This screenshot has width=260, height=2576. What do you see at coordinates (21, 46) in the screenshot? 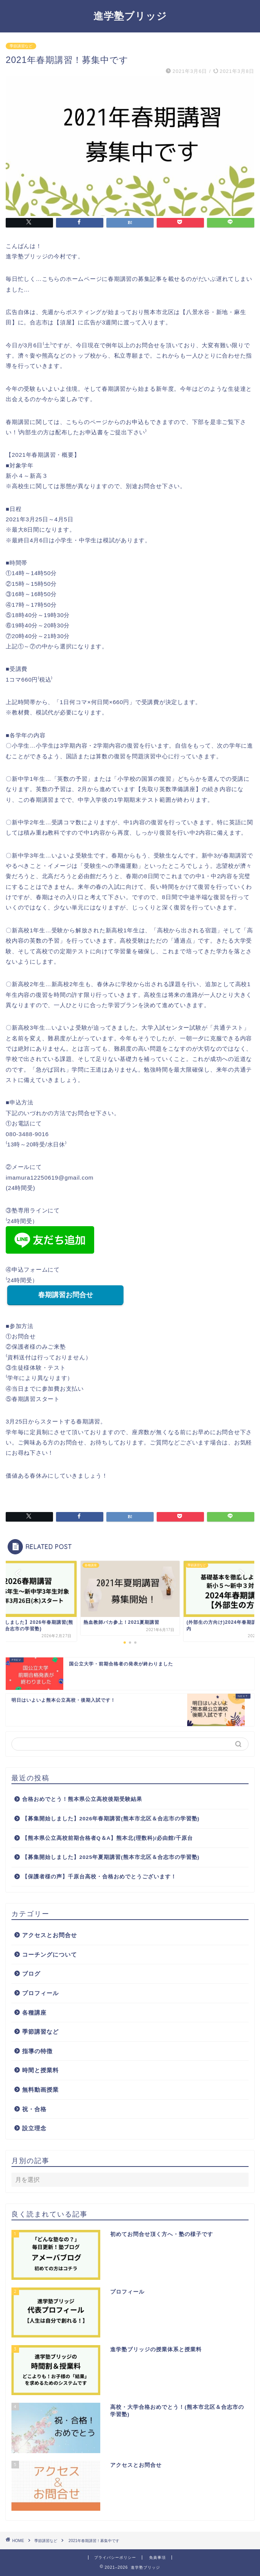
I see `季節講習など` at bounding box center [21, 46].